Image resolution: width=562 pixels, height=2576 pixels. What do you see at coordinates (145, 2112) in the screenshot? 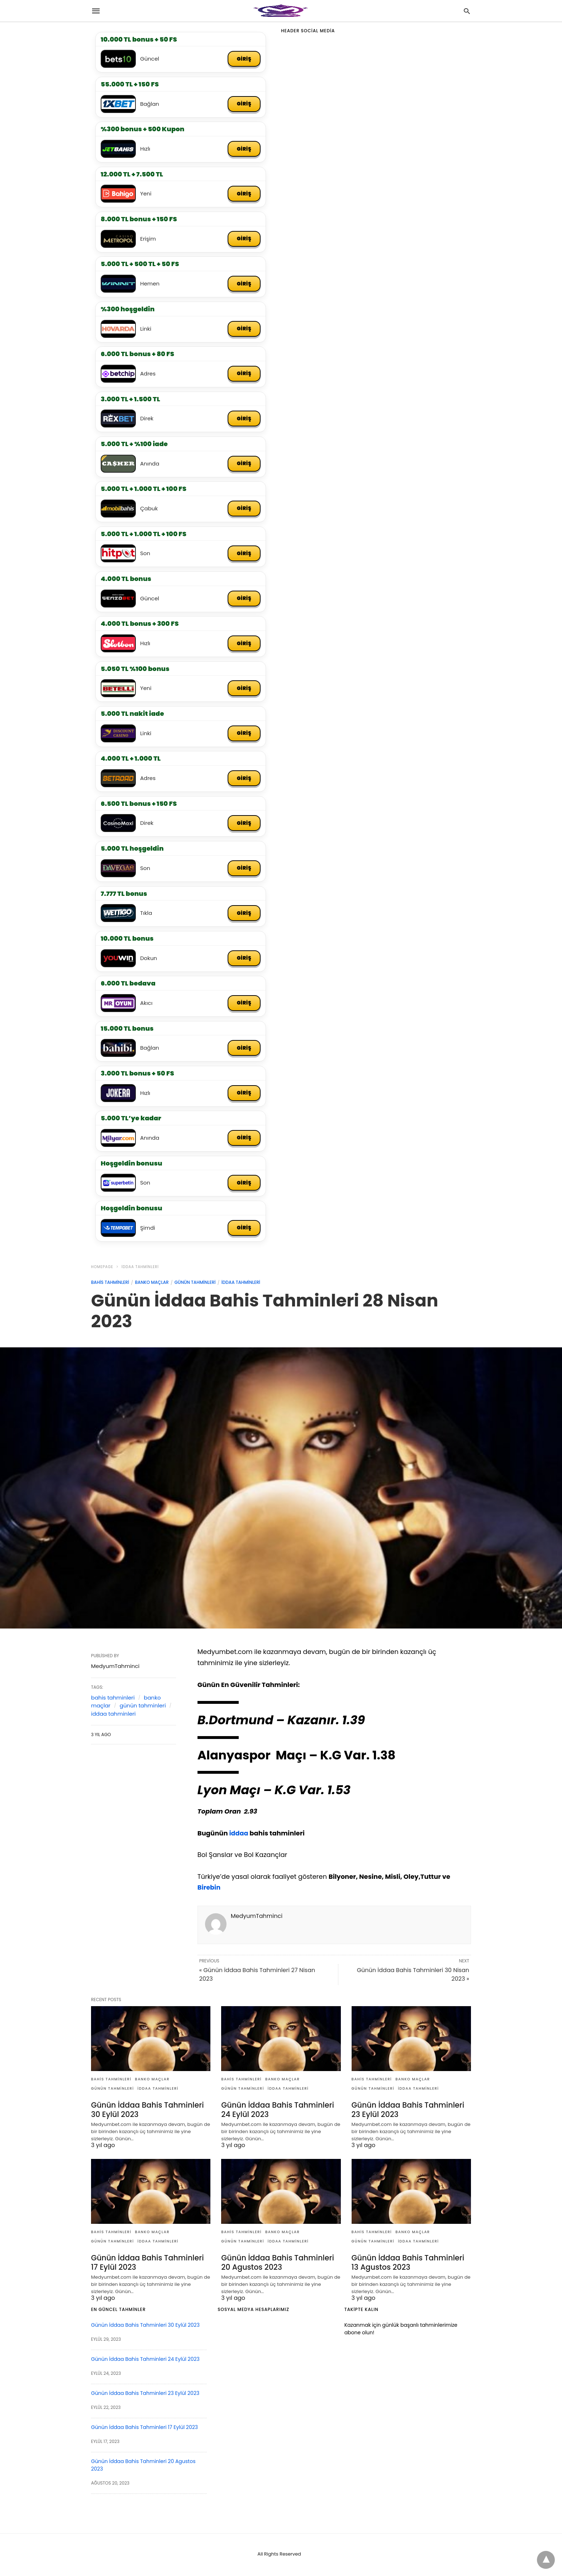
I see `Günün İddaa Bahis Tahminleri 30 Eylül 2023` at bounding box center [145, 2112].